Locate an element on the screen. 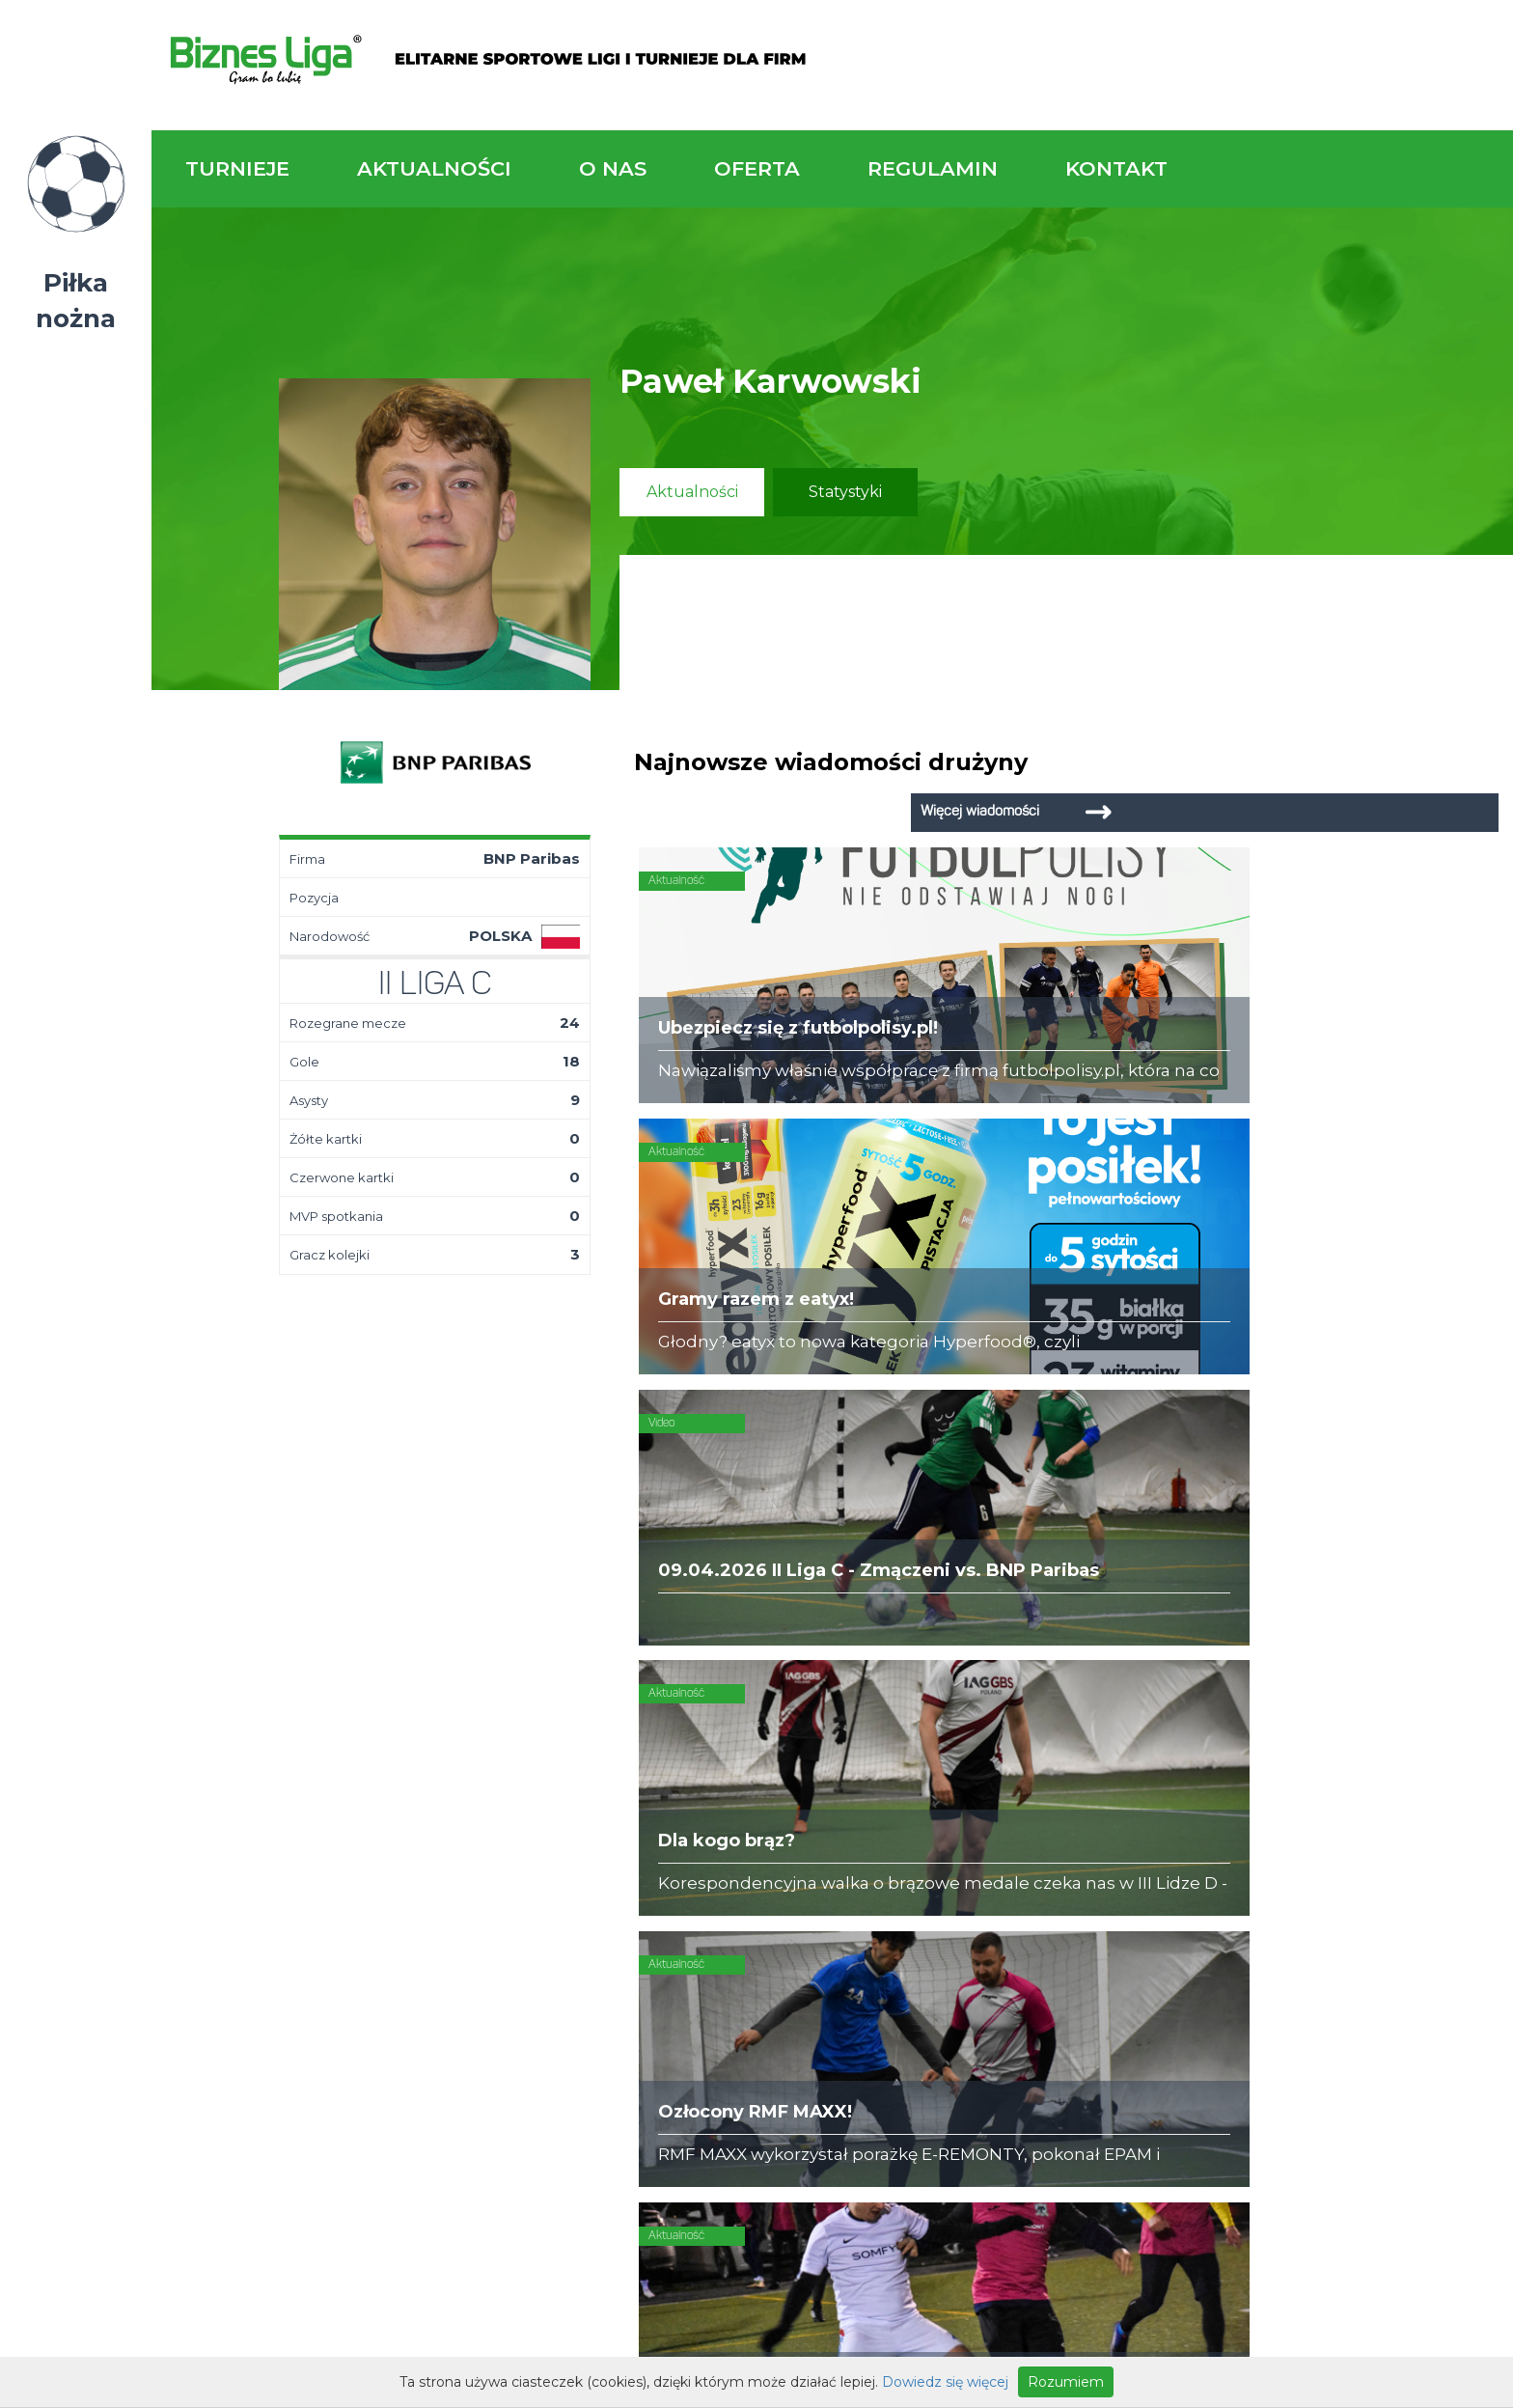  Kim jesteśmy is located at coordinates (642, 1762).